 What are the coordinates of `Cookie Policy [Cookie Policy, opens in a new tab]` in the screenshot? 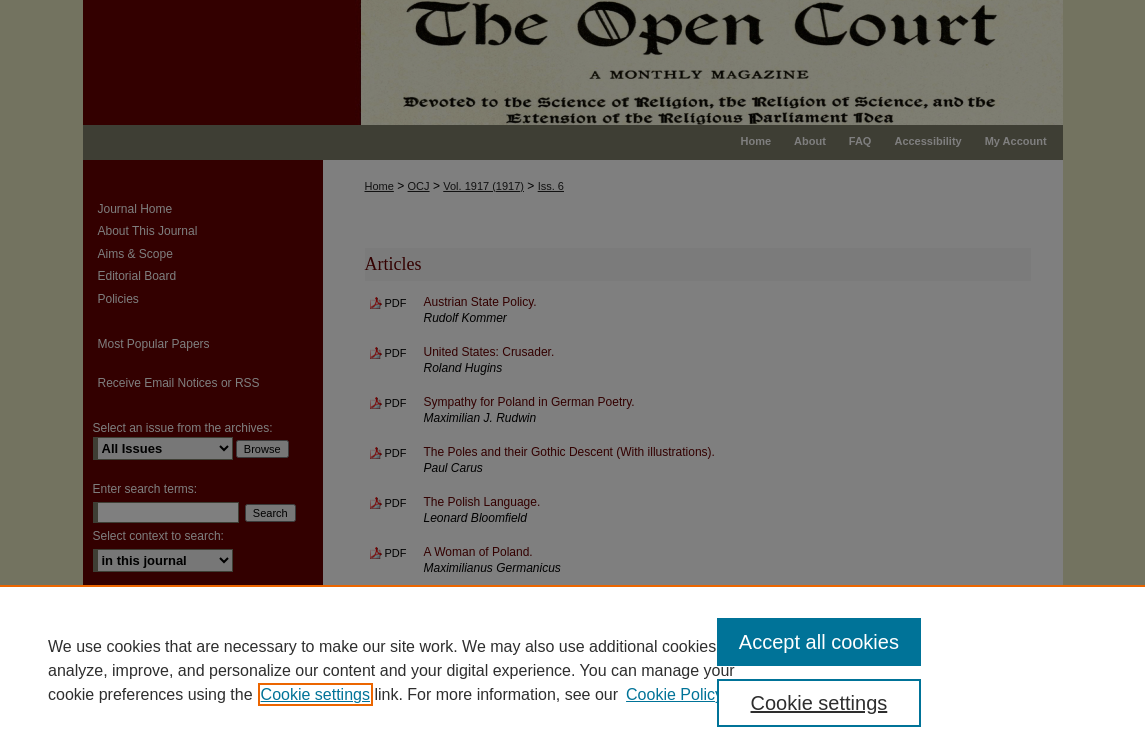 It's located at (674, 694).